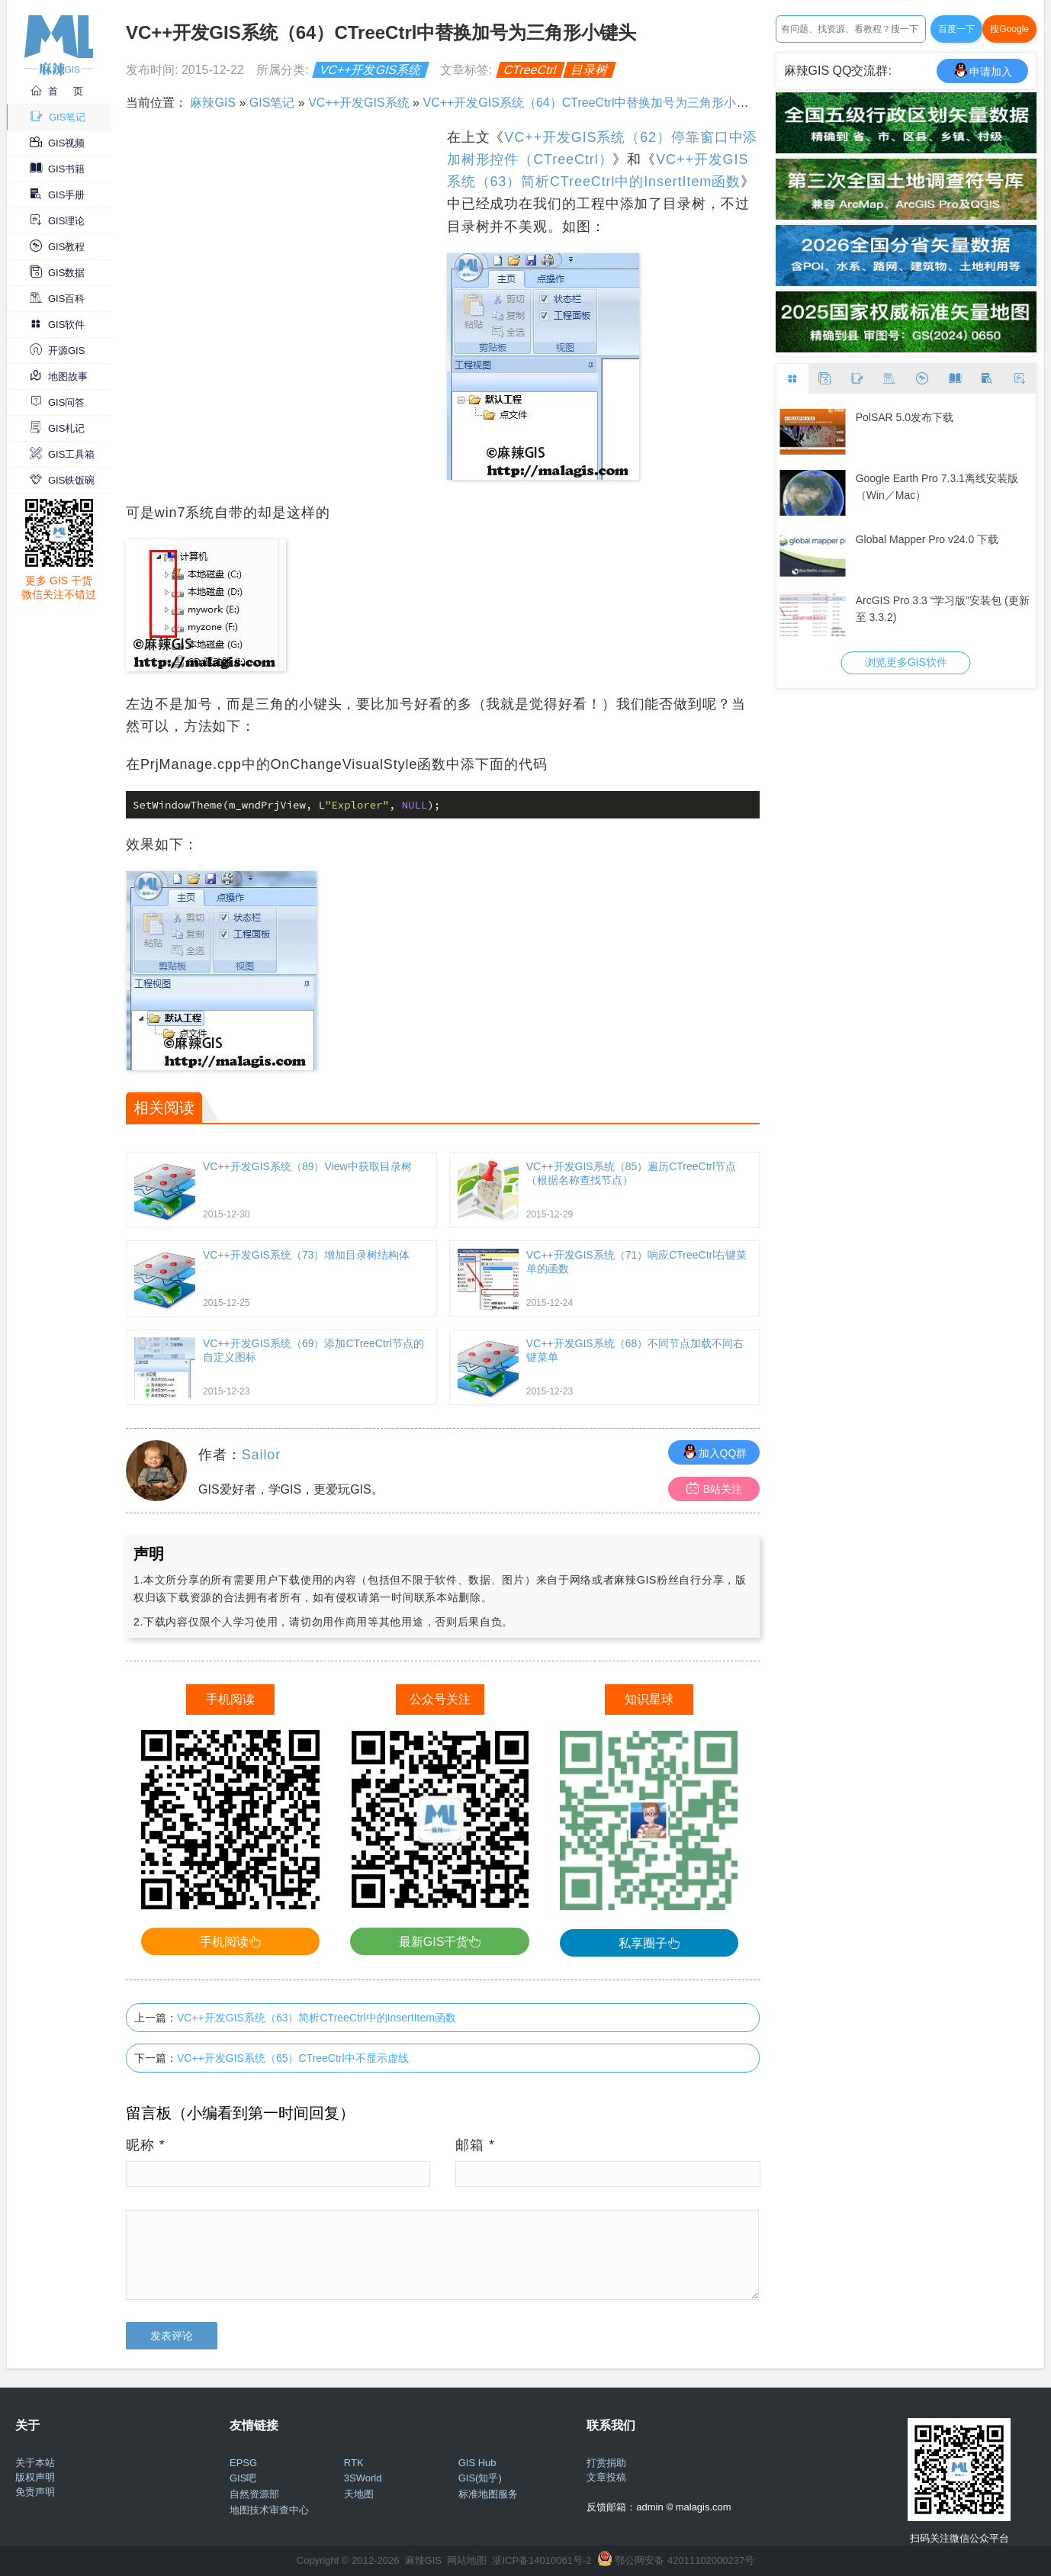 This screenshot has height=2576, width=1051. I want to click on 自然资源部, so click(254, 2494).